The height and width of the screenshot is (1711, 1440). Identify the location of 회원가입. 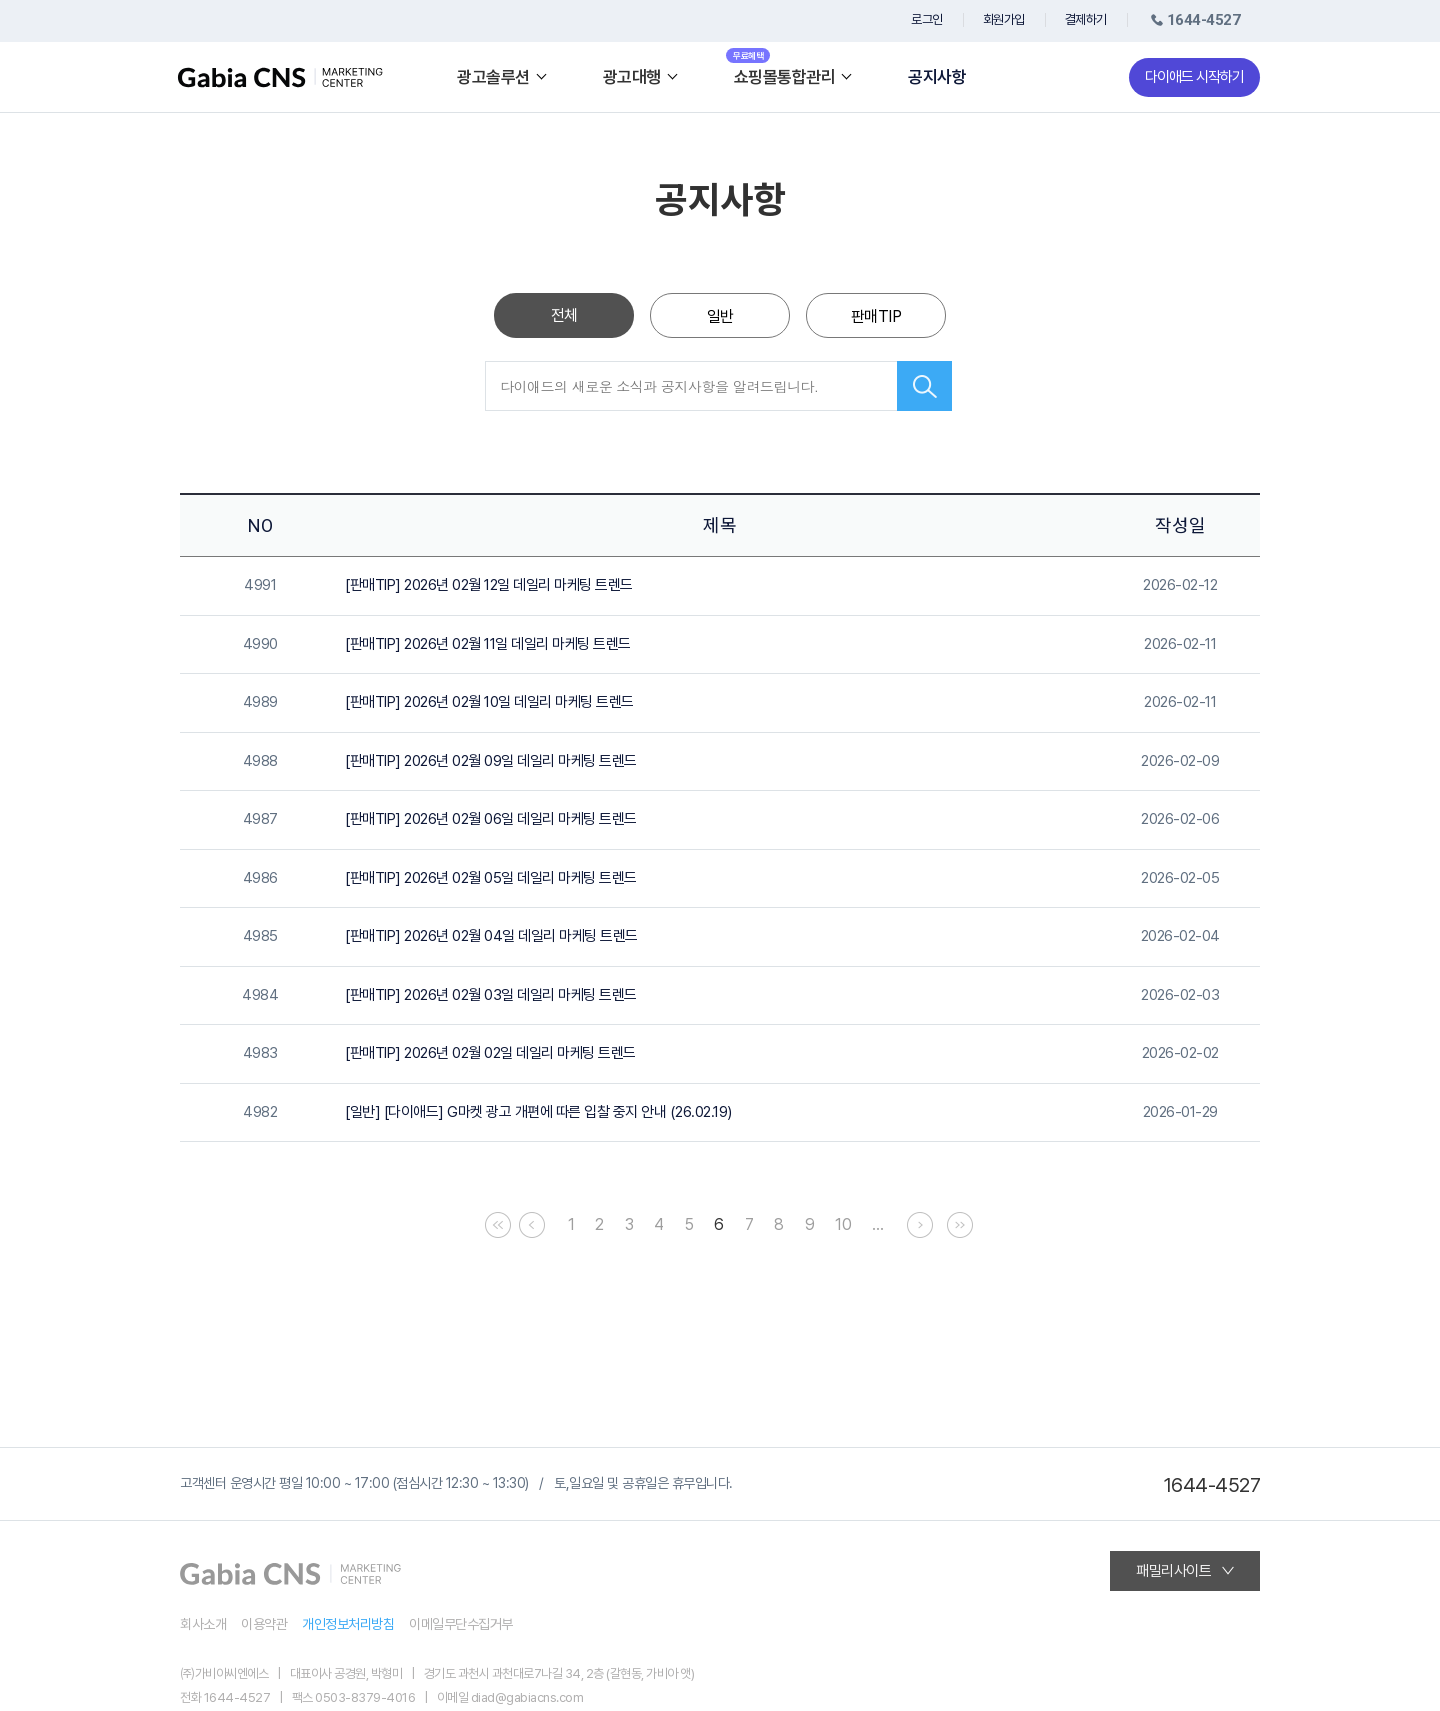
(1004, 19).